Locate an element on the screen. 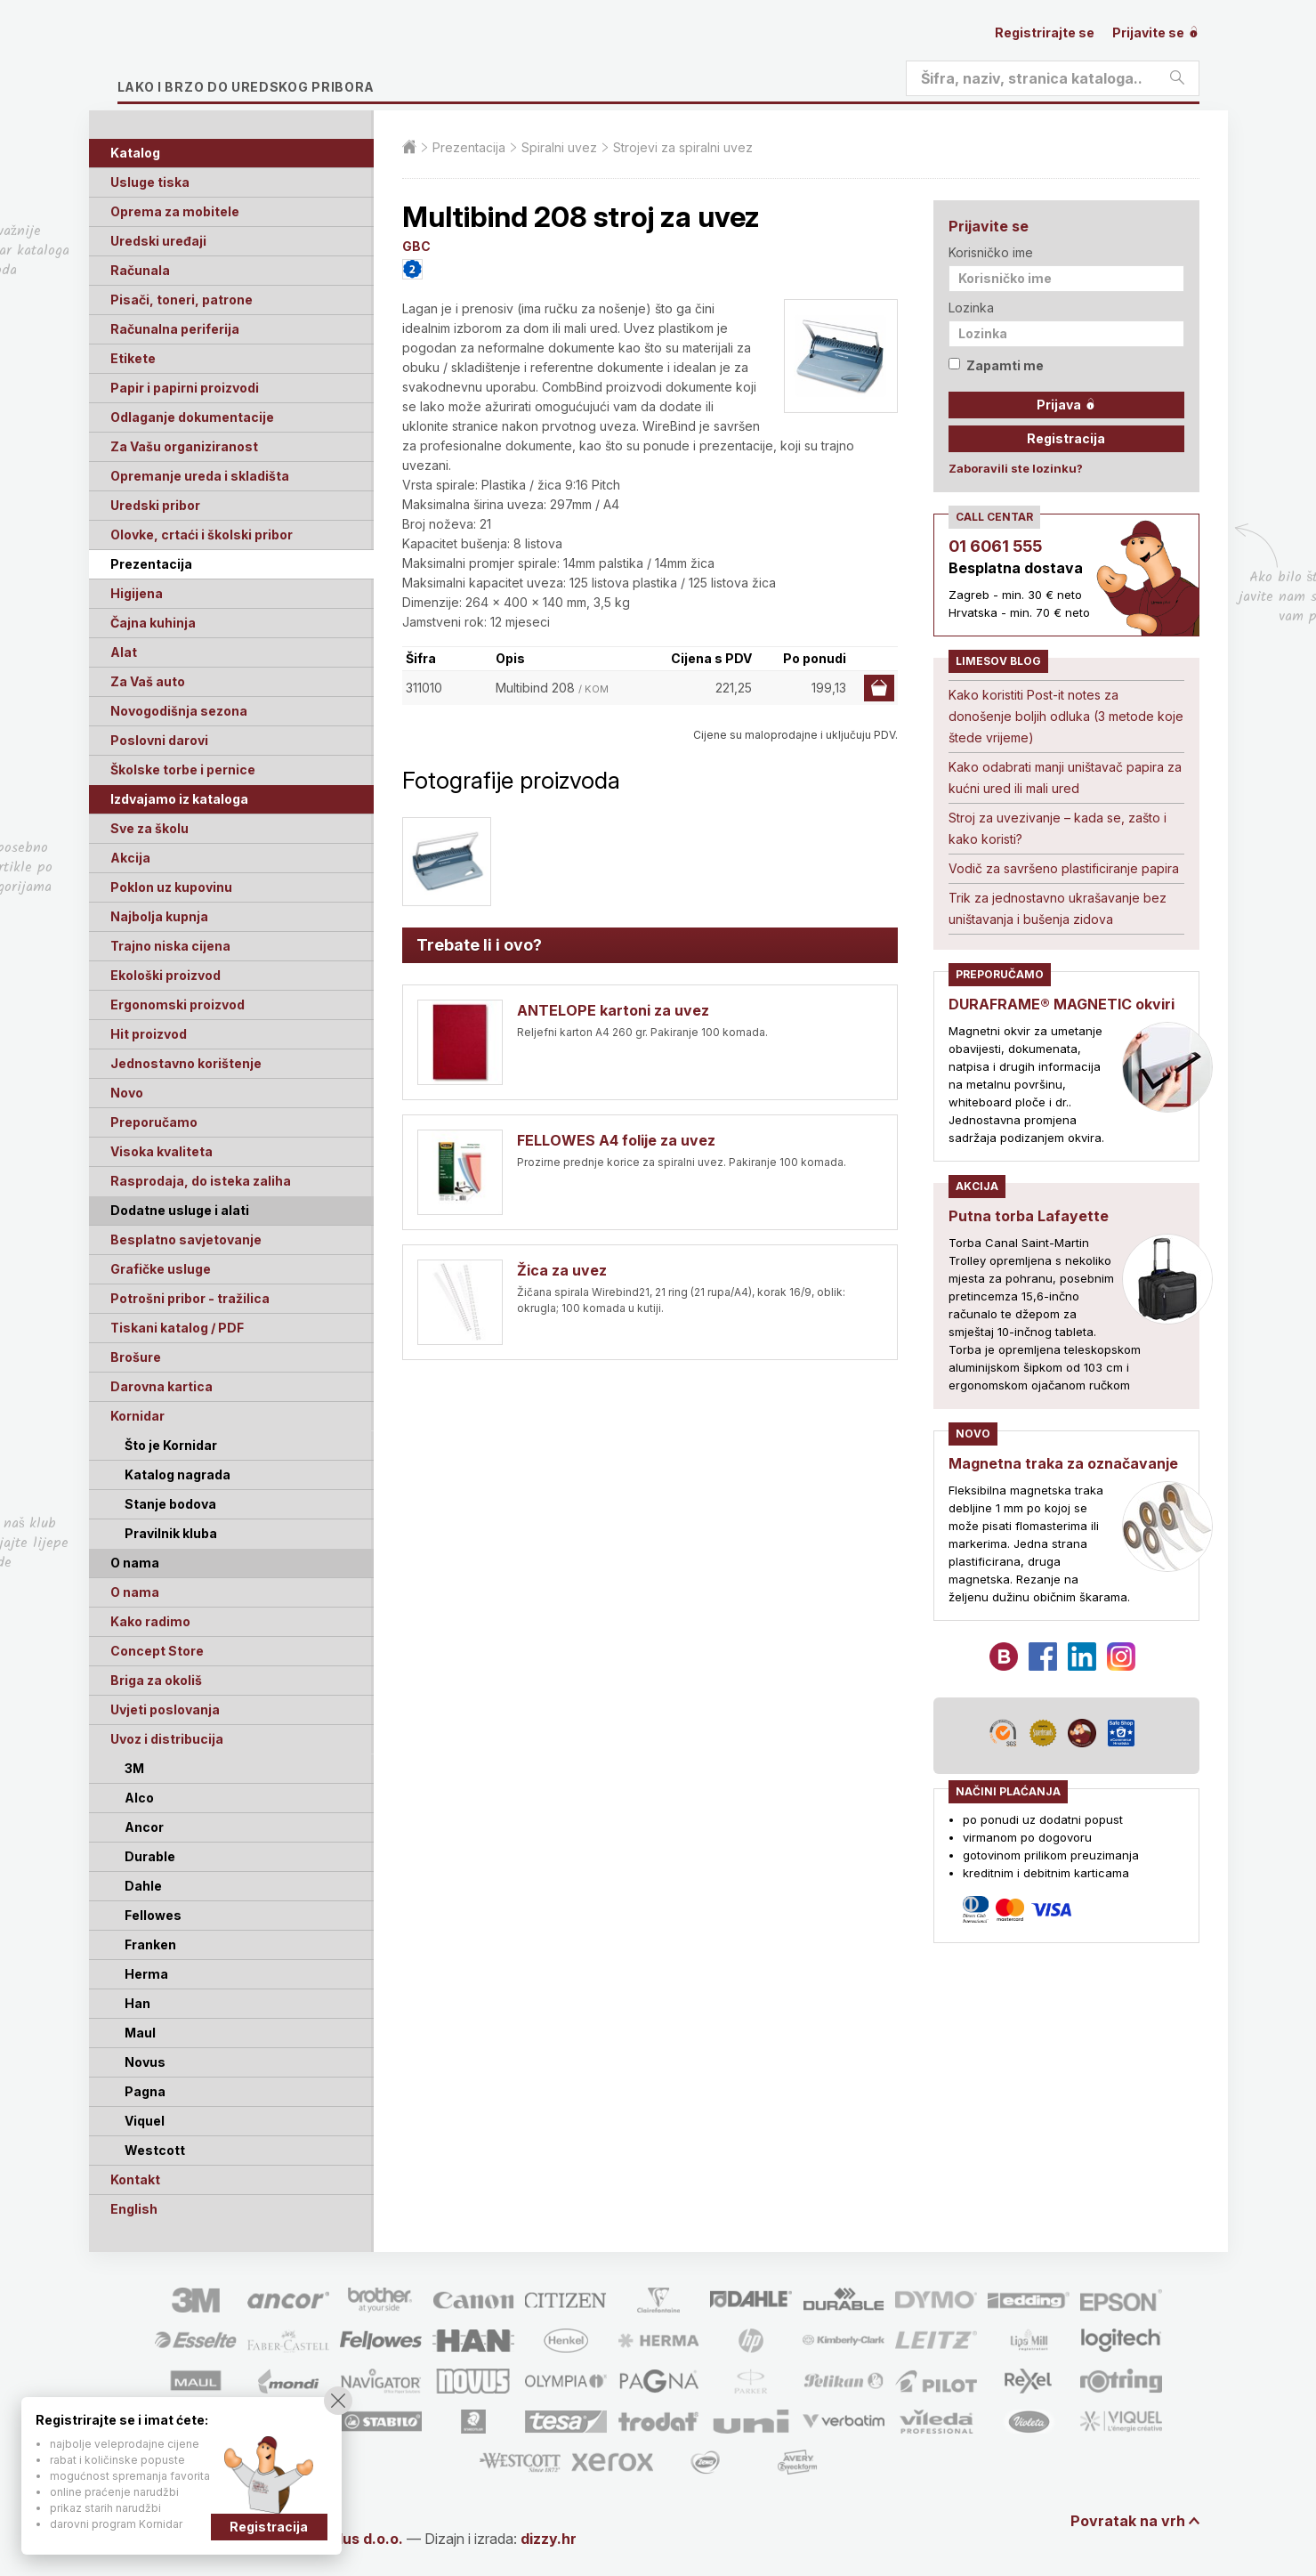 The height and width of the screenshot is (2576, 1316). Zapamti me is located at coordinates (996, 365).